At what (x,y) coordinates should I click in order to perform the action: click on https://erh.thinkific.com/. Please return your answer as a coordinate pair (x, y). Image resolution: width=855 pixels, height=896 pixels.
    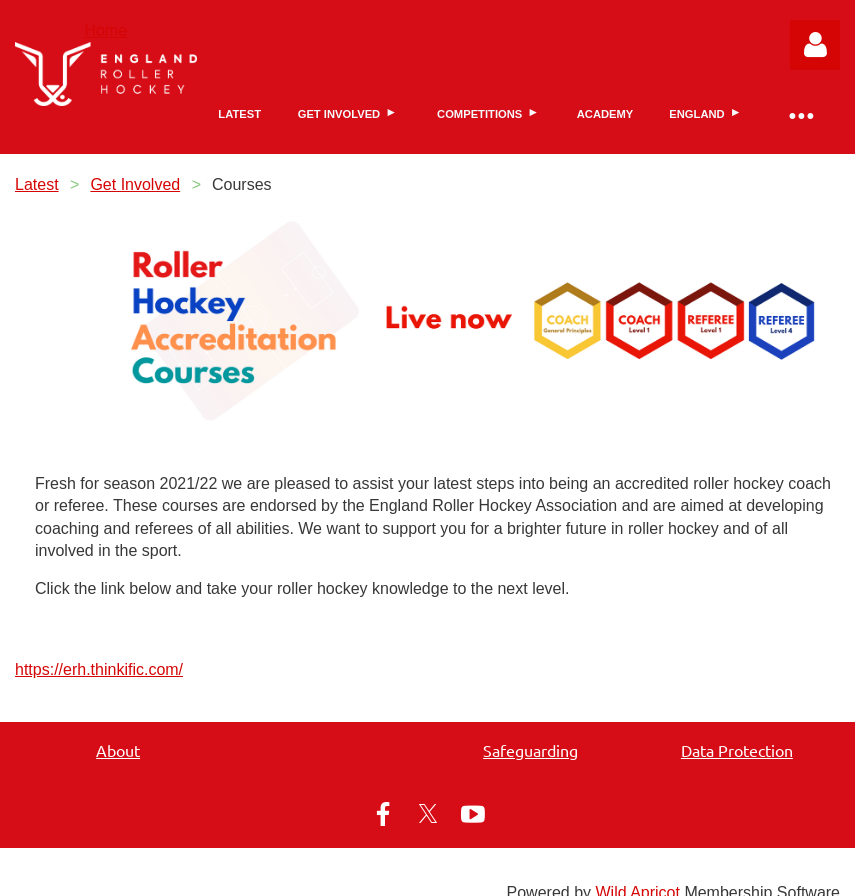
    Looking at the image, I should click on (99, 669).